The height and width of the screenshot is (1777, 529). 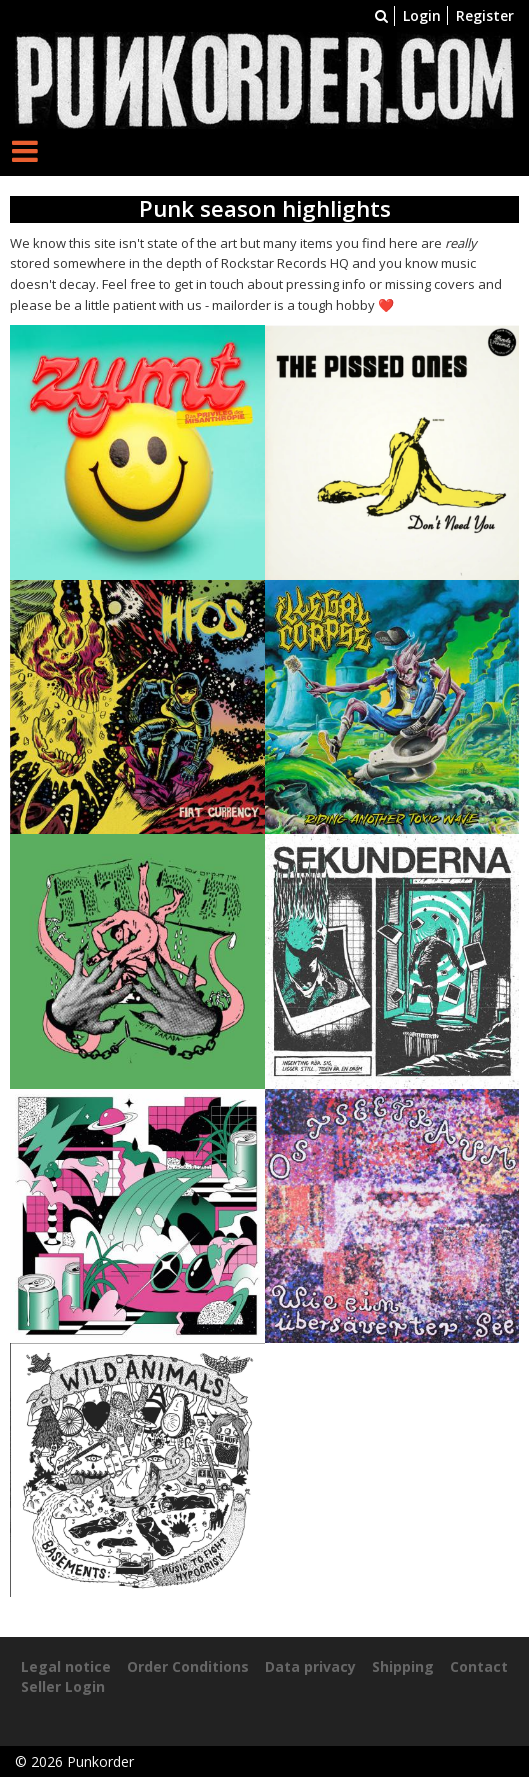 I want to click on Order Conditions, so click(x=188, y=1666).